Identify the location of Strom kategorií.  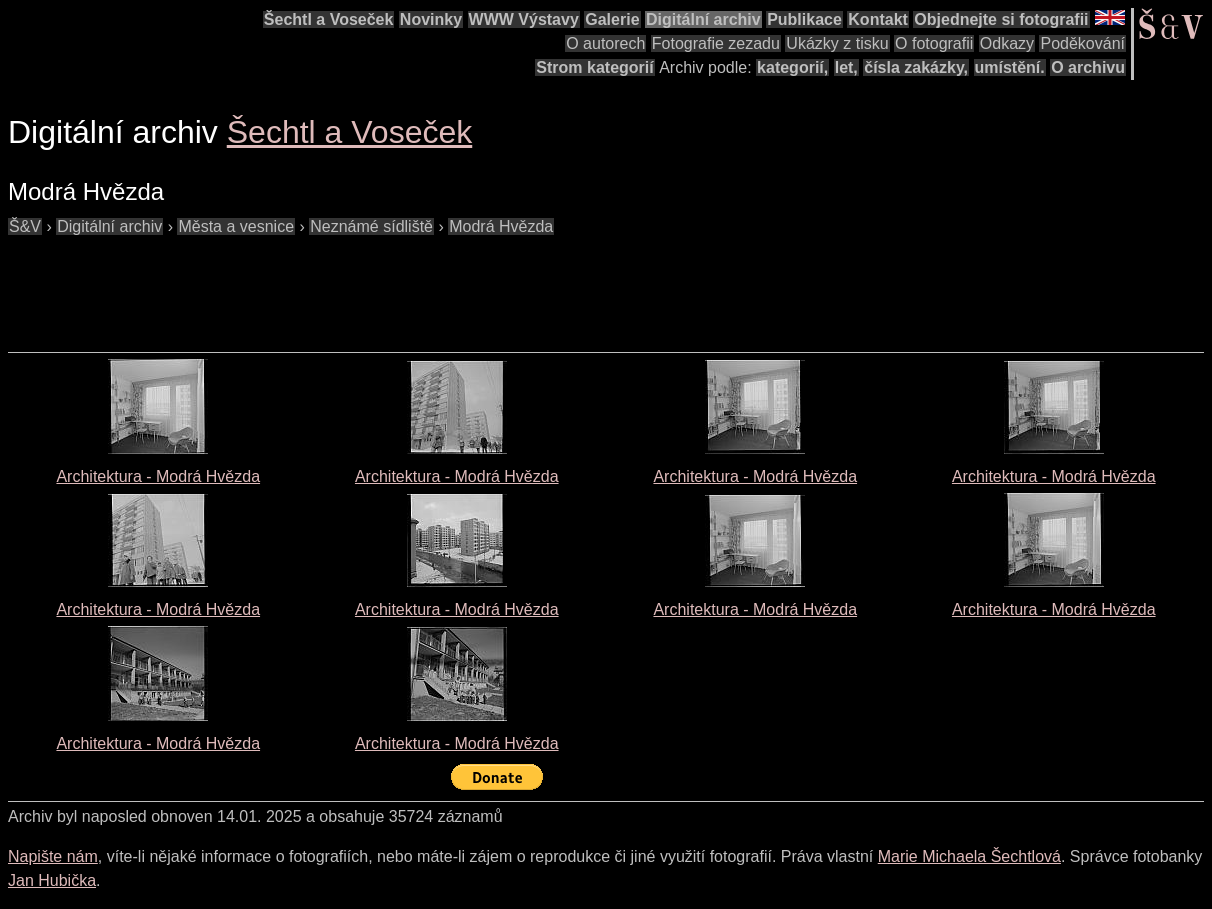
(594, 67).